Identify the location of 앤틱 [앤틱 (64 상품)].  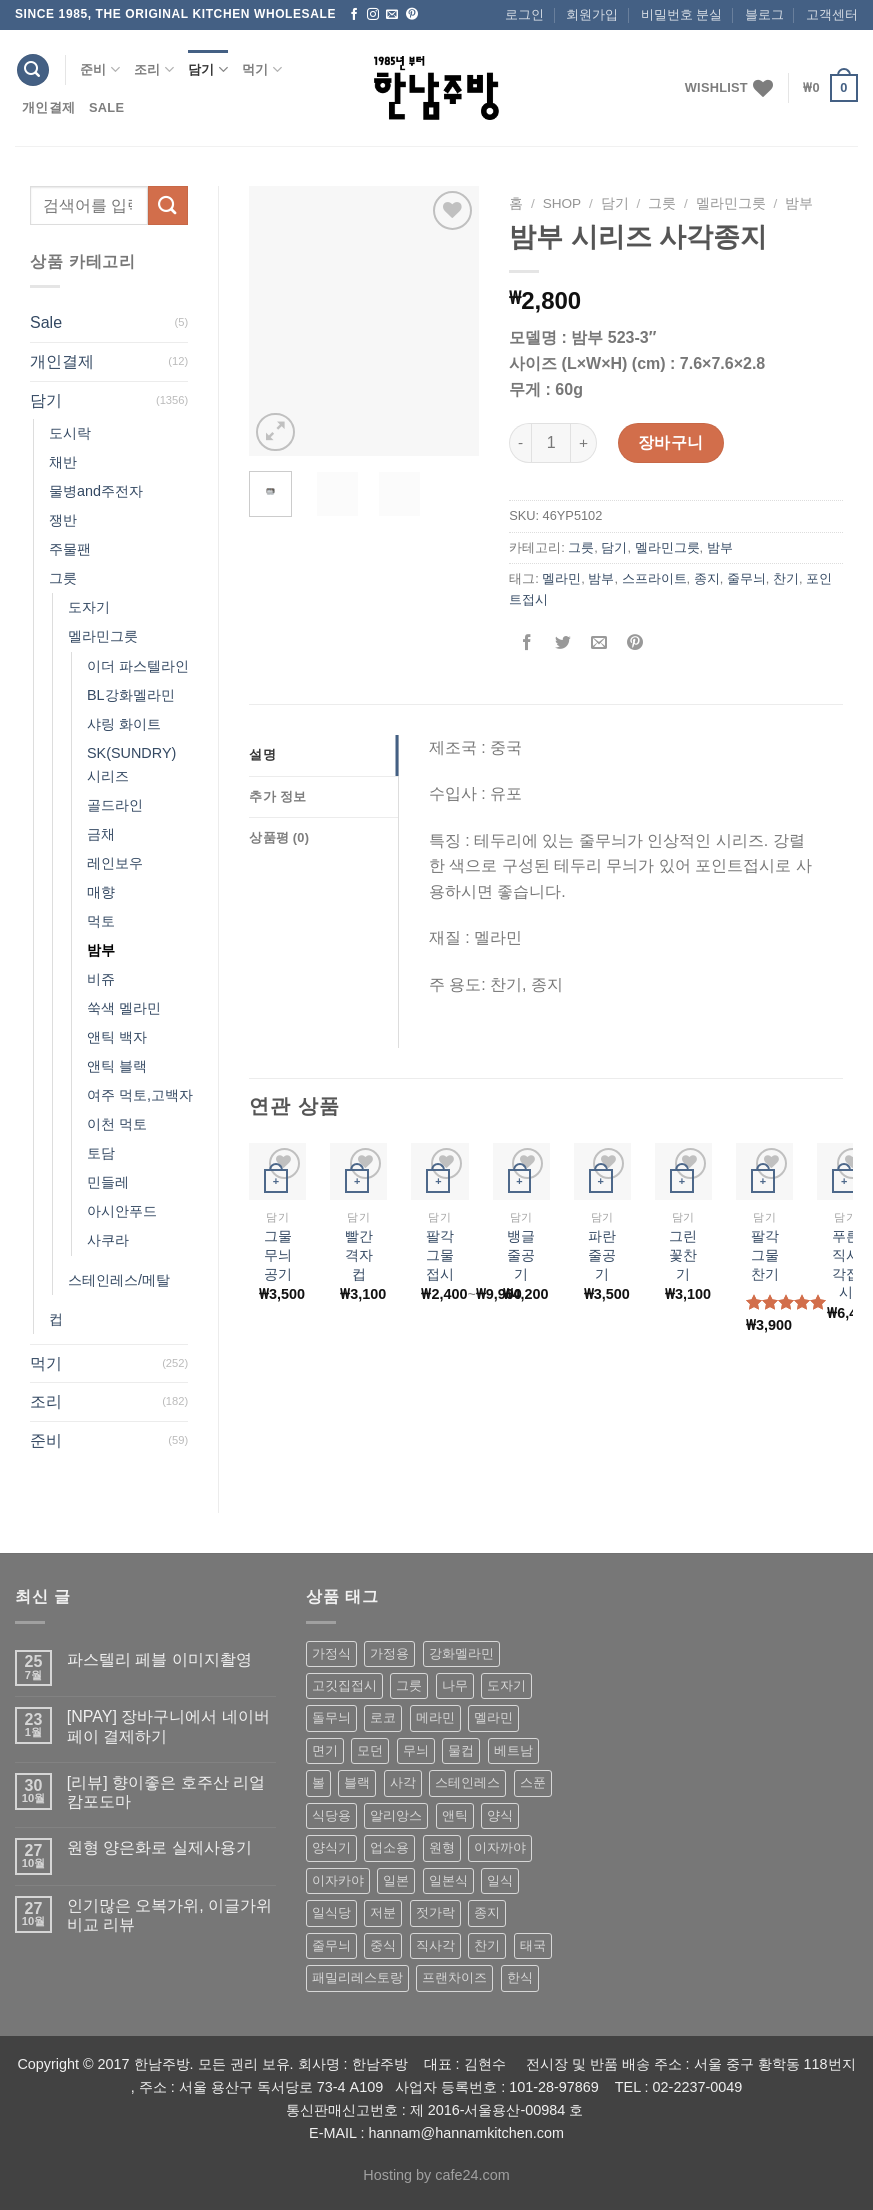
(455, 1815).